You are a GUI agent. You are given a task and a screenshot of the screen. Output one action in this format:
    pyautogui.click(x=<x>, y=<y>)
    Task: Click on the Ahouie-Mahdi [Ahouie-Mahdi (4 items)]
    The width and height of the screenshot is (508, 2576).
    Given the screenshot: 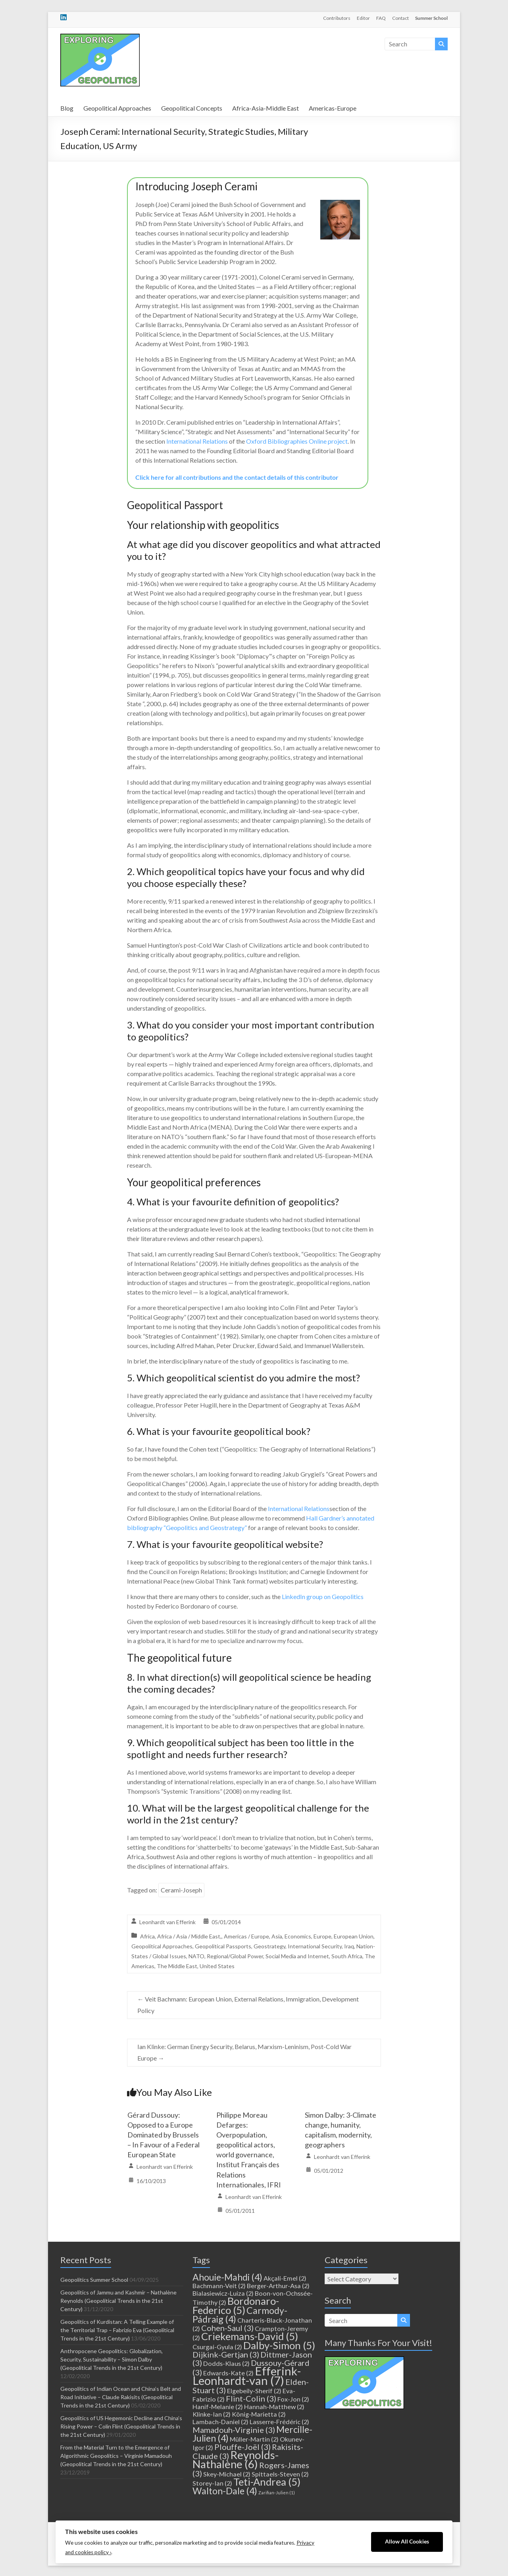 What is the action you would take?
    pyautogui.click(x=227, y=2277)
    